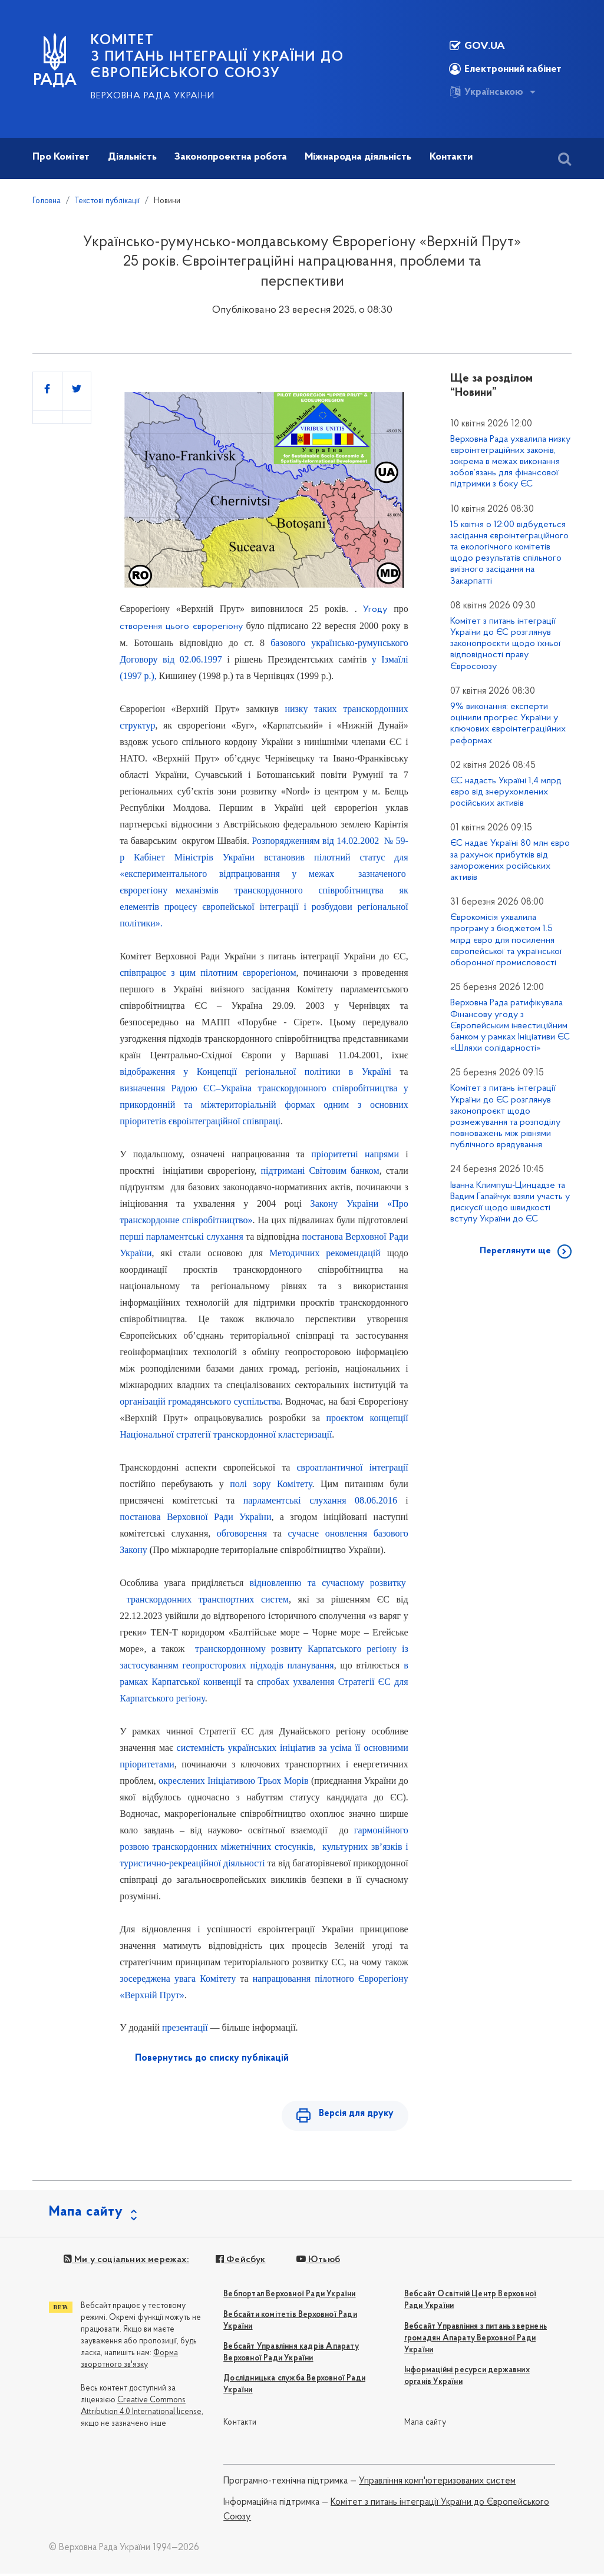 Image resolution: width=604 pixels, height=2576 pixels. What do you see at coordinates (107, 201) in the screenshot?
I see `Текстові публікації` at bounding box center [107, 201].